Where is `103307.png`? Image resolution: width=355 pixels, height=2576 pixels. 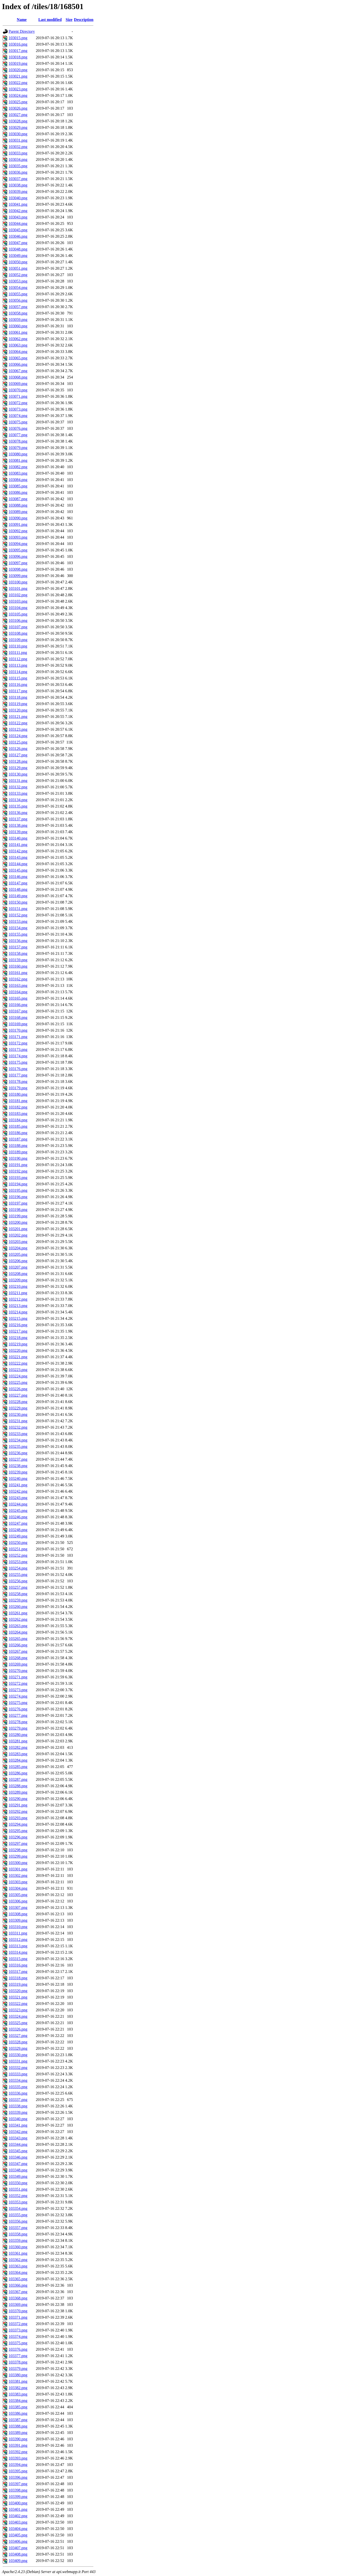
103307.png is located at coordinates (18, 1907).